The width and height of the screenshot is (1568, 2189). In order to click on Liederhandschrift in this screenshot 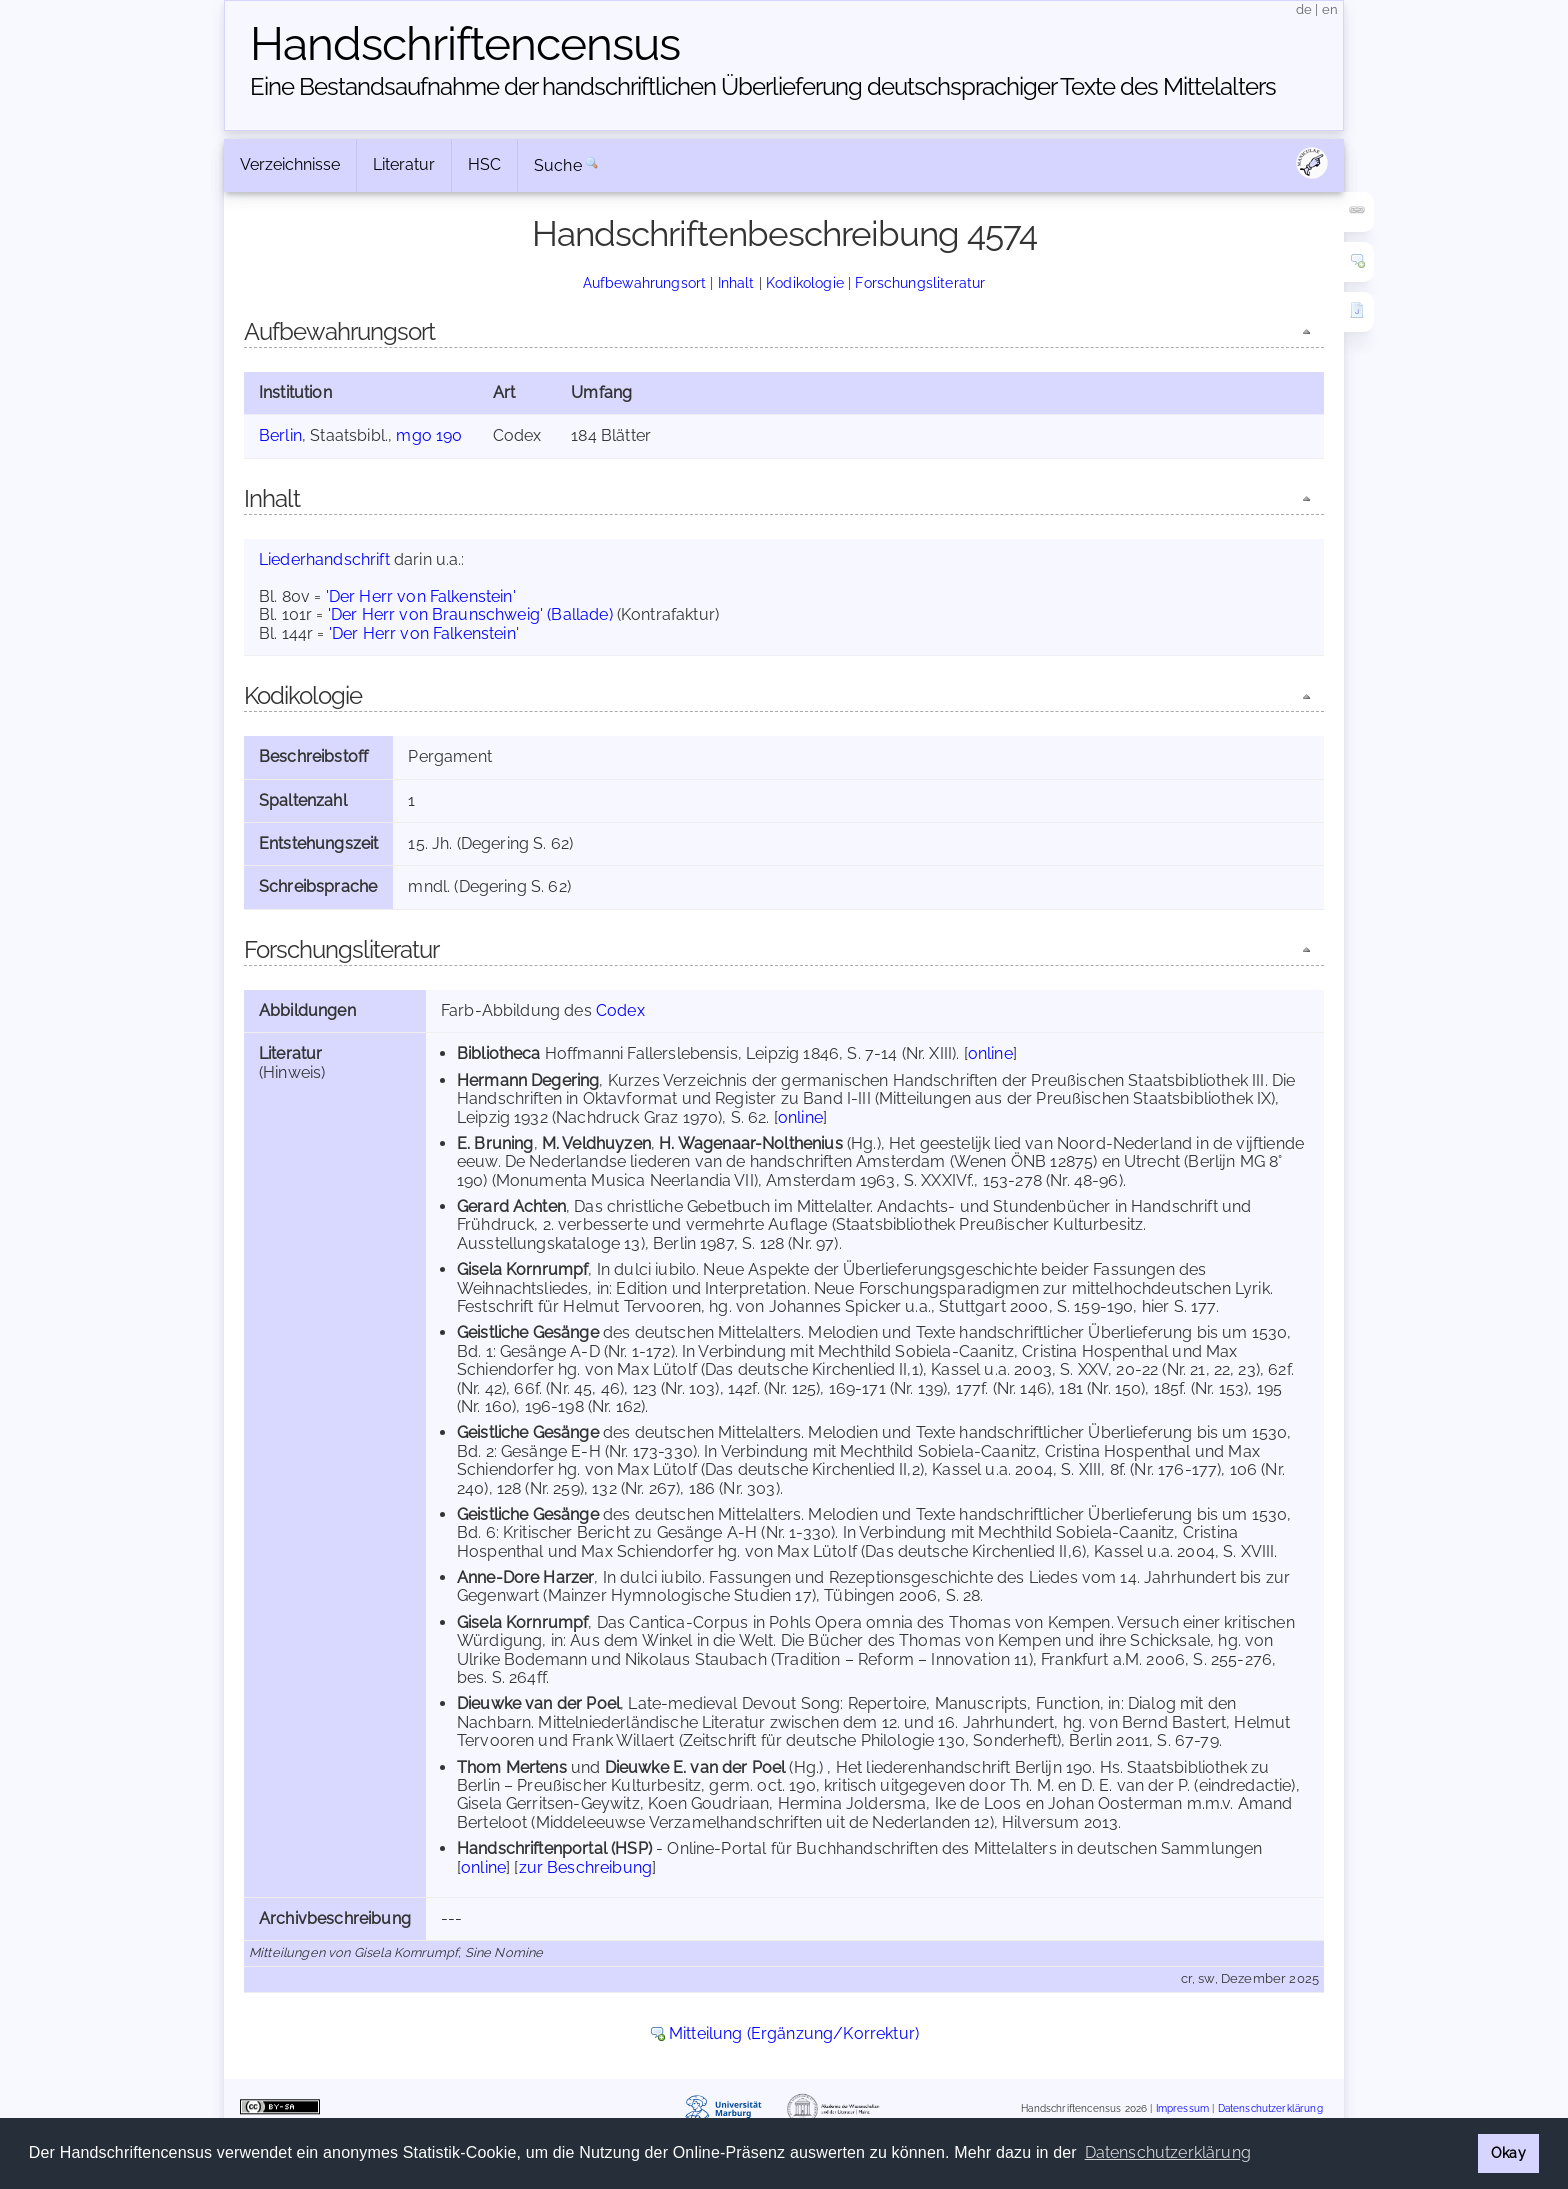, I will do `click(324, 559)`.